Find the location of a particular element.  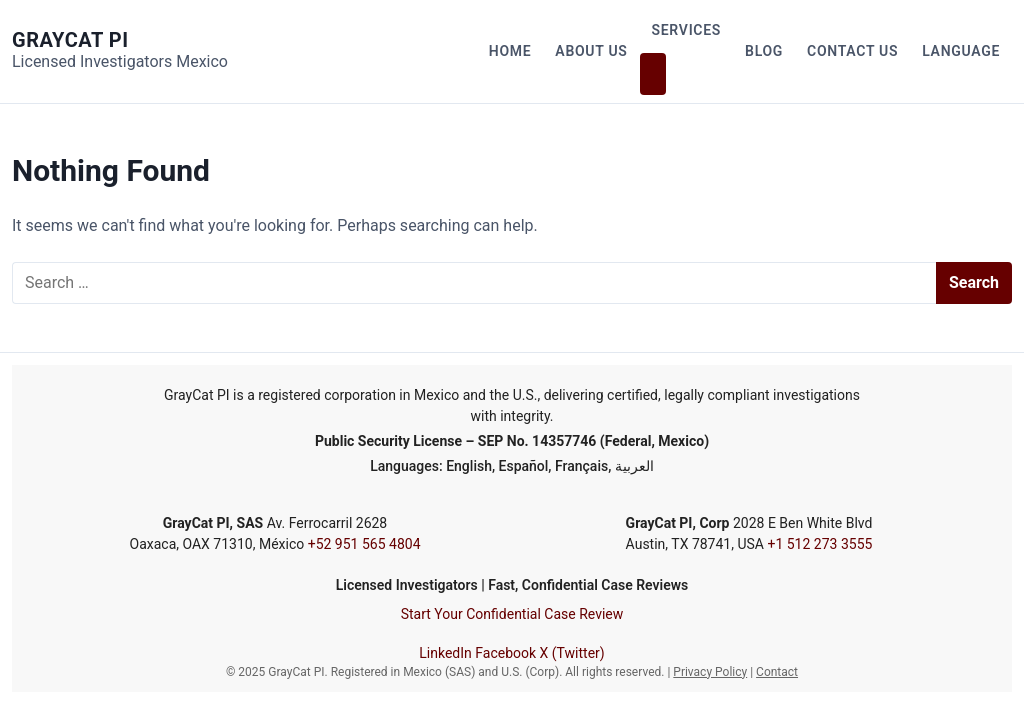

Home is located at coordinates (510, 51).